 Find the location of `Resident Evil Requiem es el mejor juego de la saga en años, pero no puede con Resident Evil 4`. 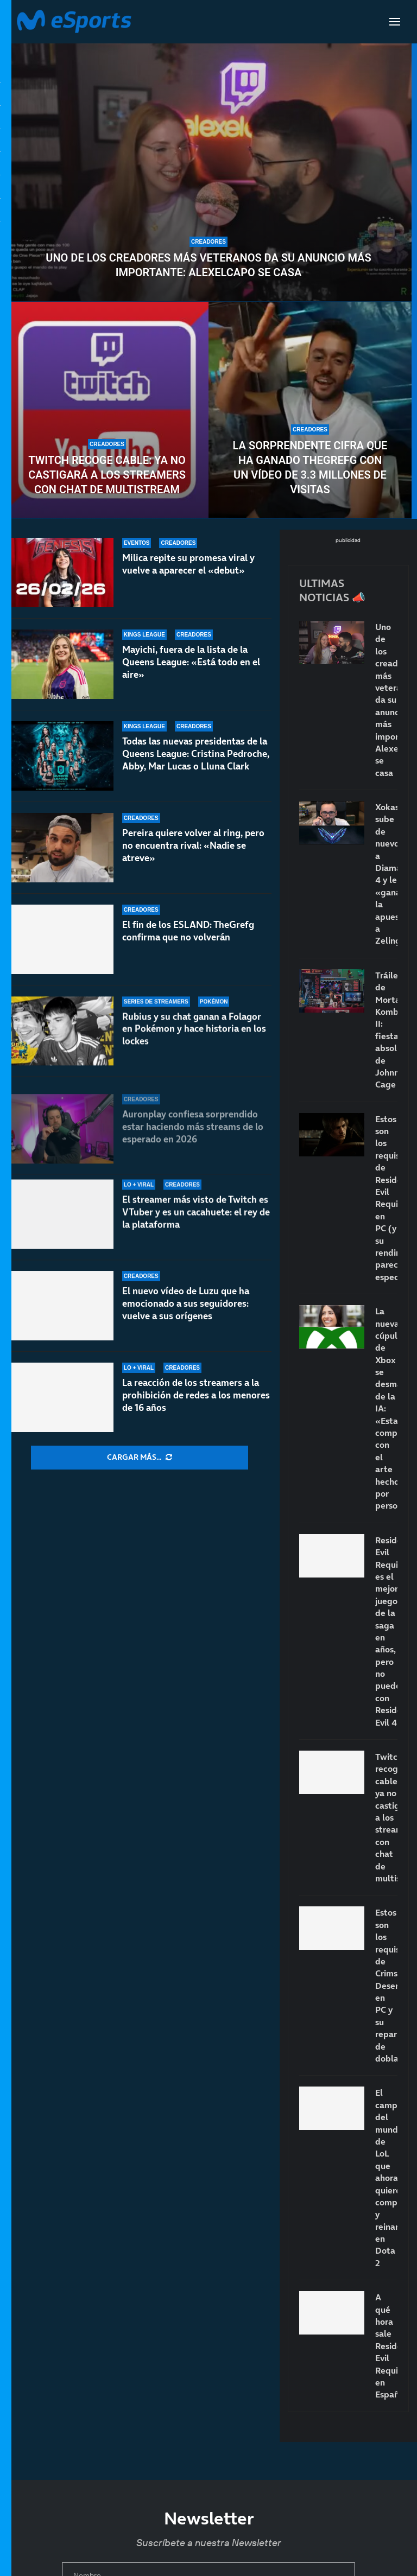

Resident Evil Requiem es el mejor juego de la saga en años, pero no puede con Resident Evil 4 is located at coordinates (386, 1631).